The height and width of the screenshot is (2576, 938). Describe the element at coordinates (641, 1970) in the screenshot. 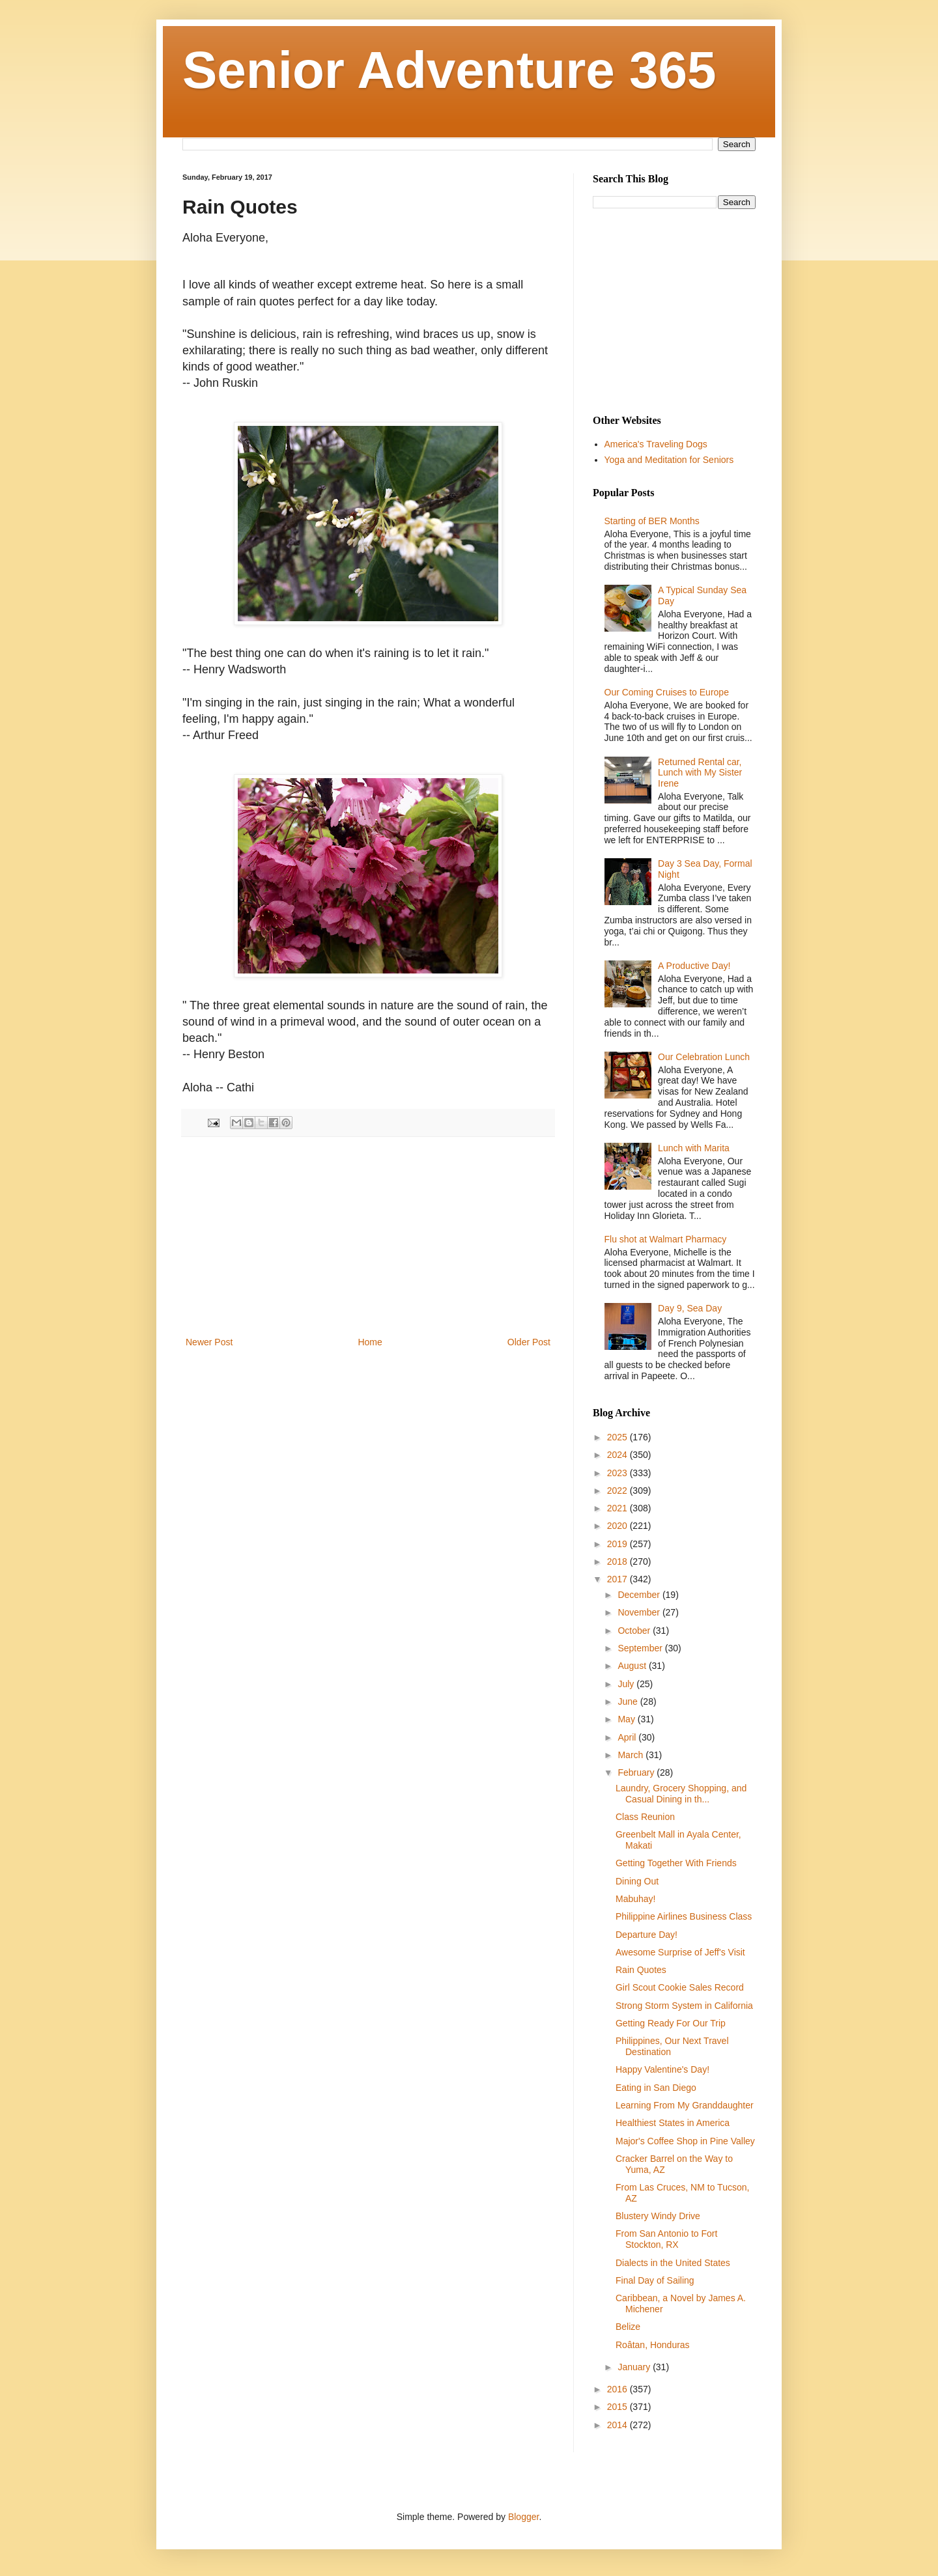

I see `Rain Quotes` at that location.